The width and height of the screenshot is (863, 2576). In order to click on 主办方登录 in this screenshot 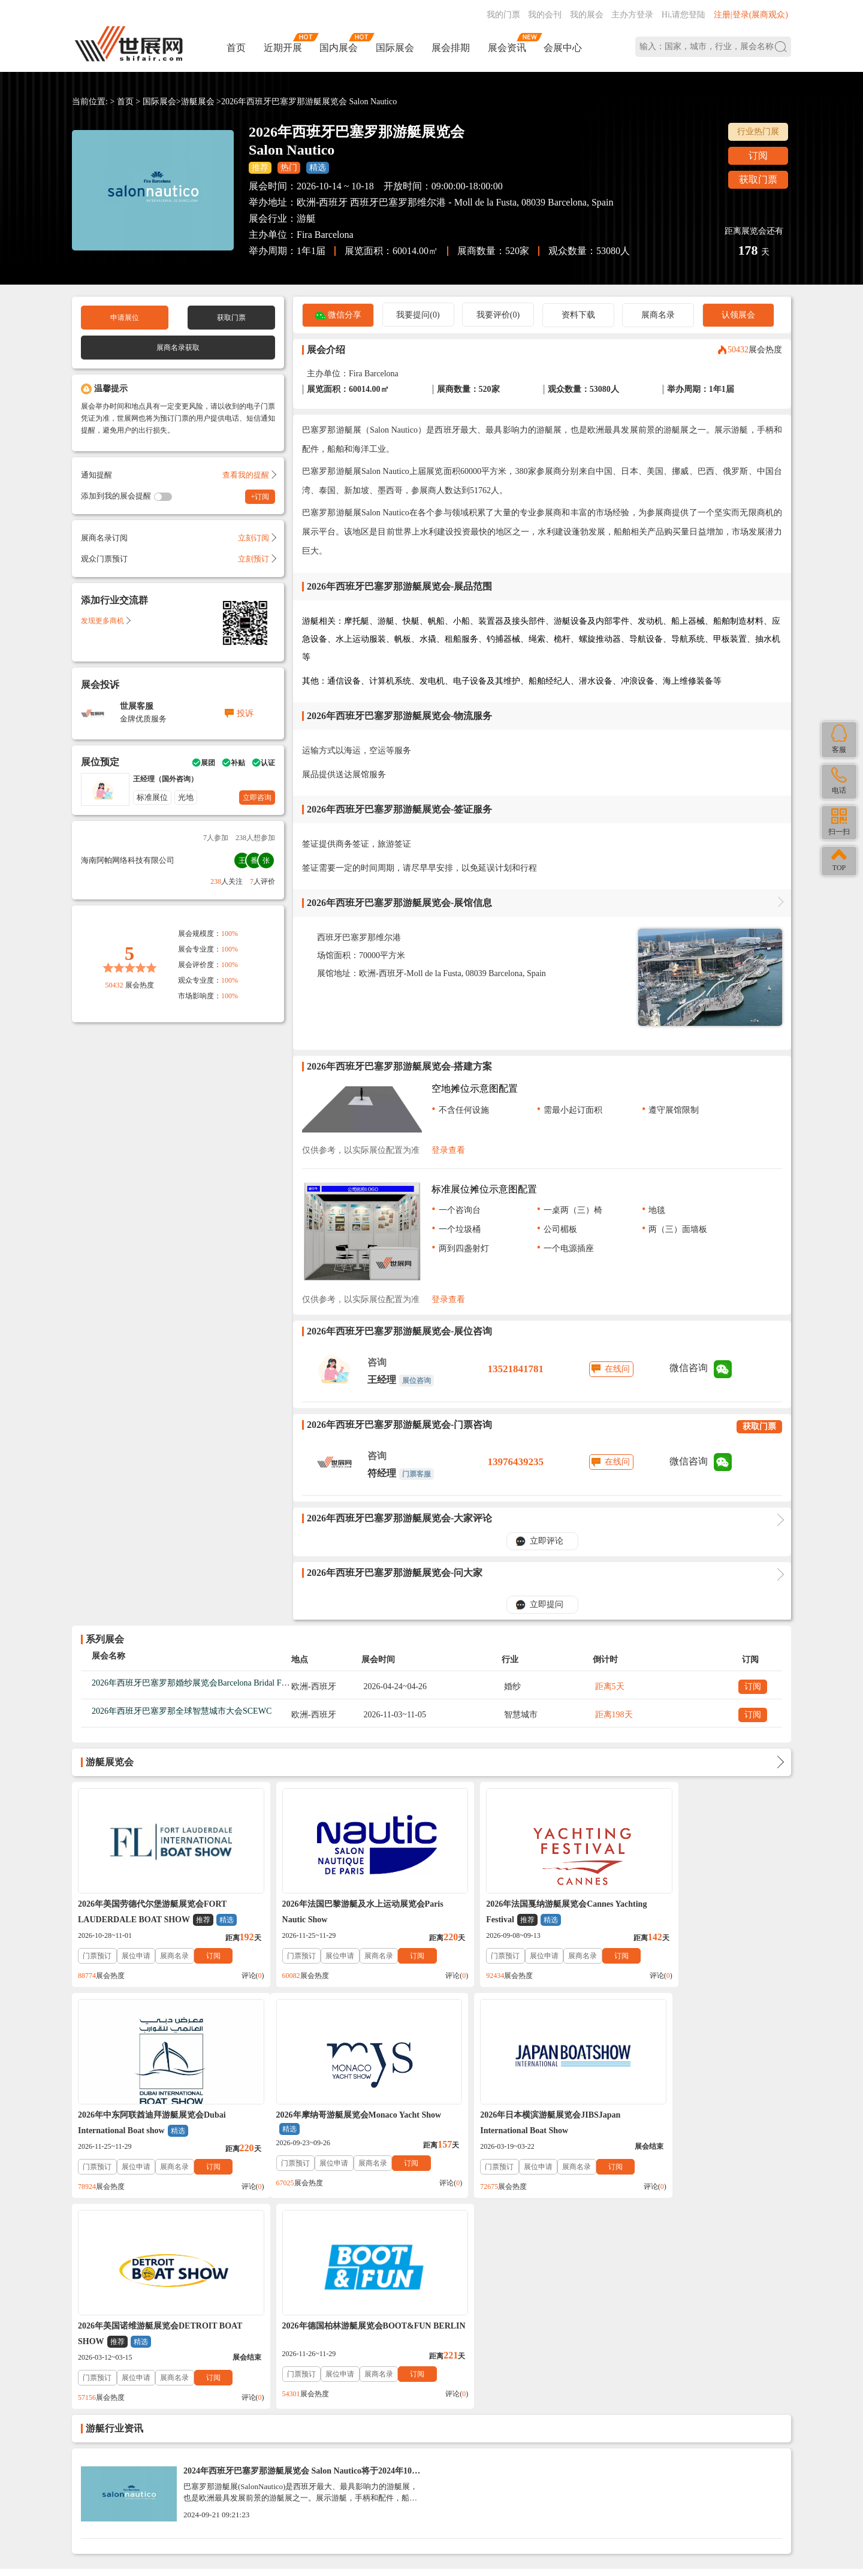, I will do `click(632, 14)`.